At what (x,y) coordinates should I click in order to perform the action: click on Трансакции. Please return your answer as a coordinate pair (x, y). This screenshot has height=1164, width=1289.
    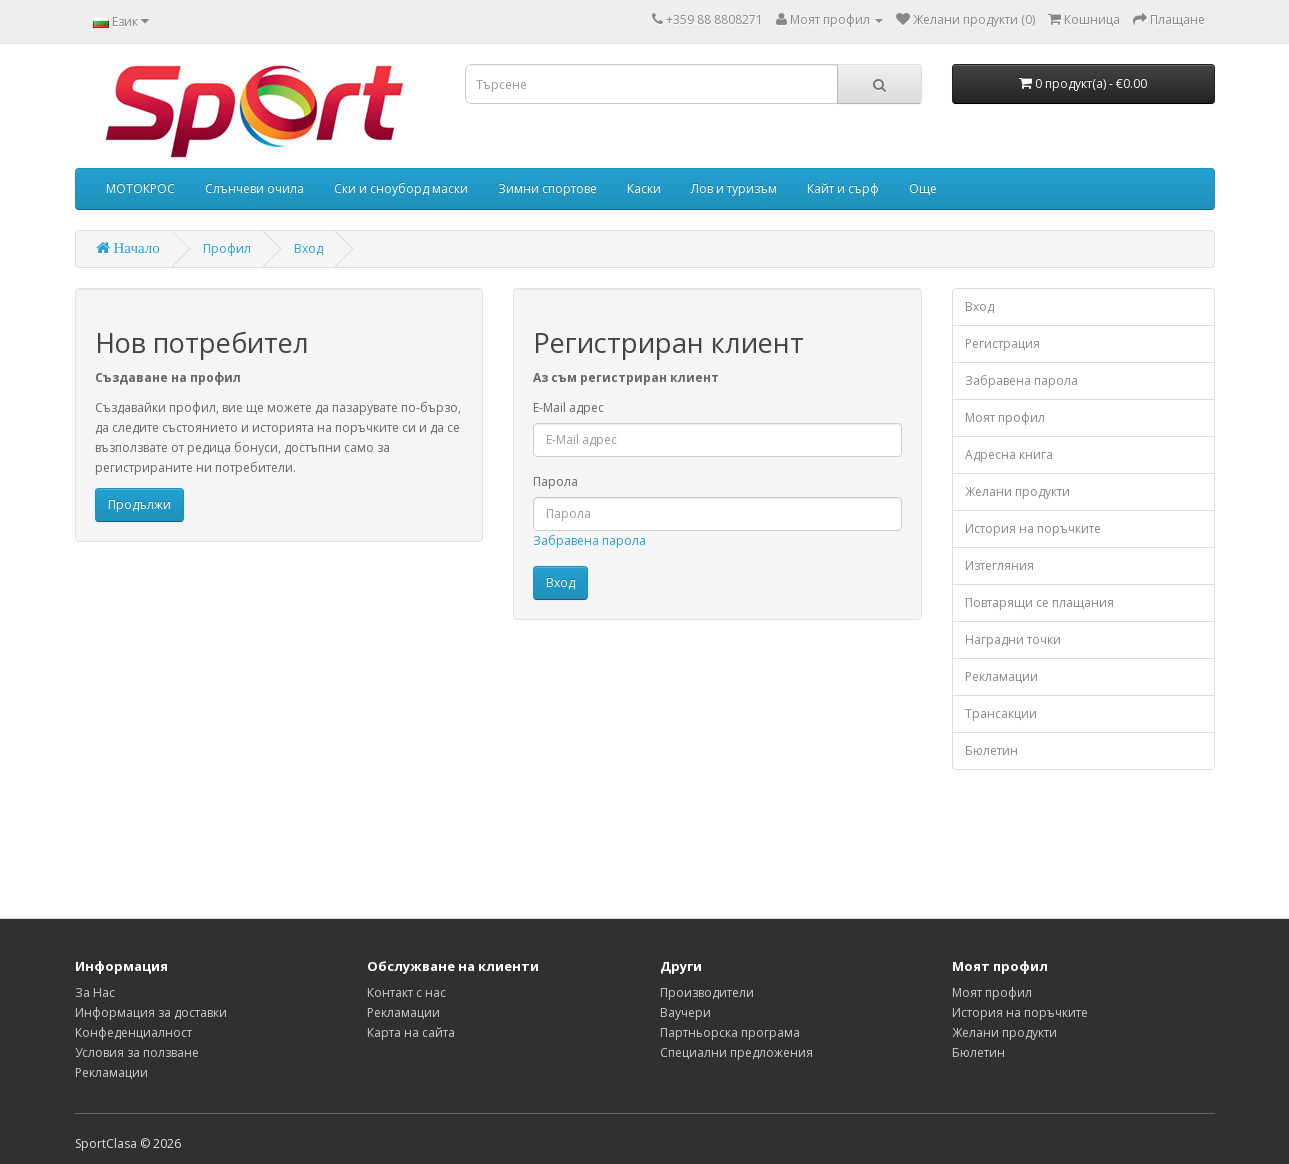
    Looking at the image, I should click on (1001, 713).